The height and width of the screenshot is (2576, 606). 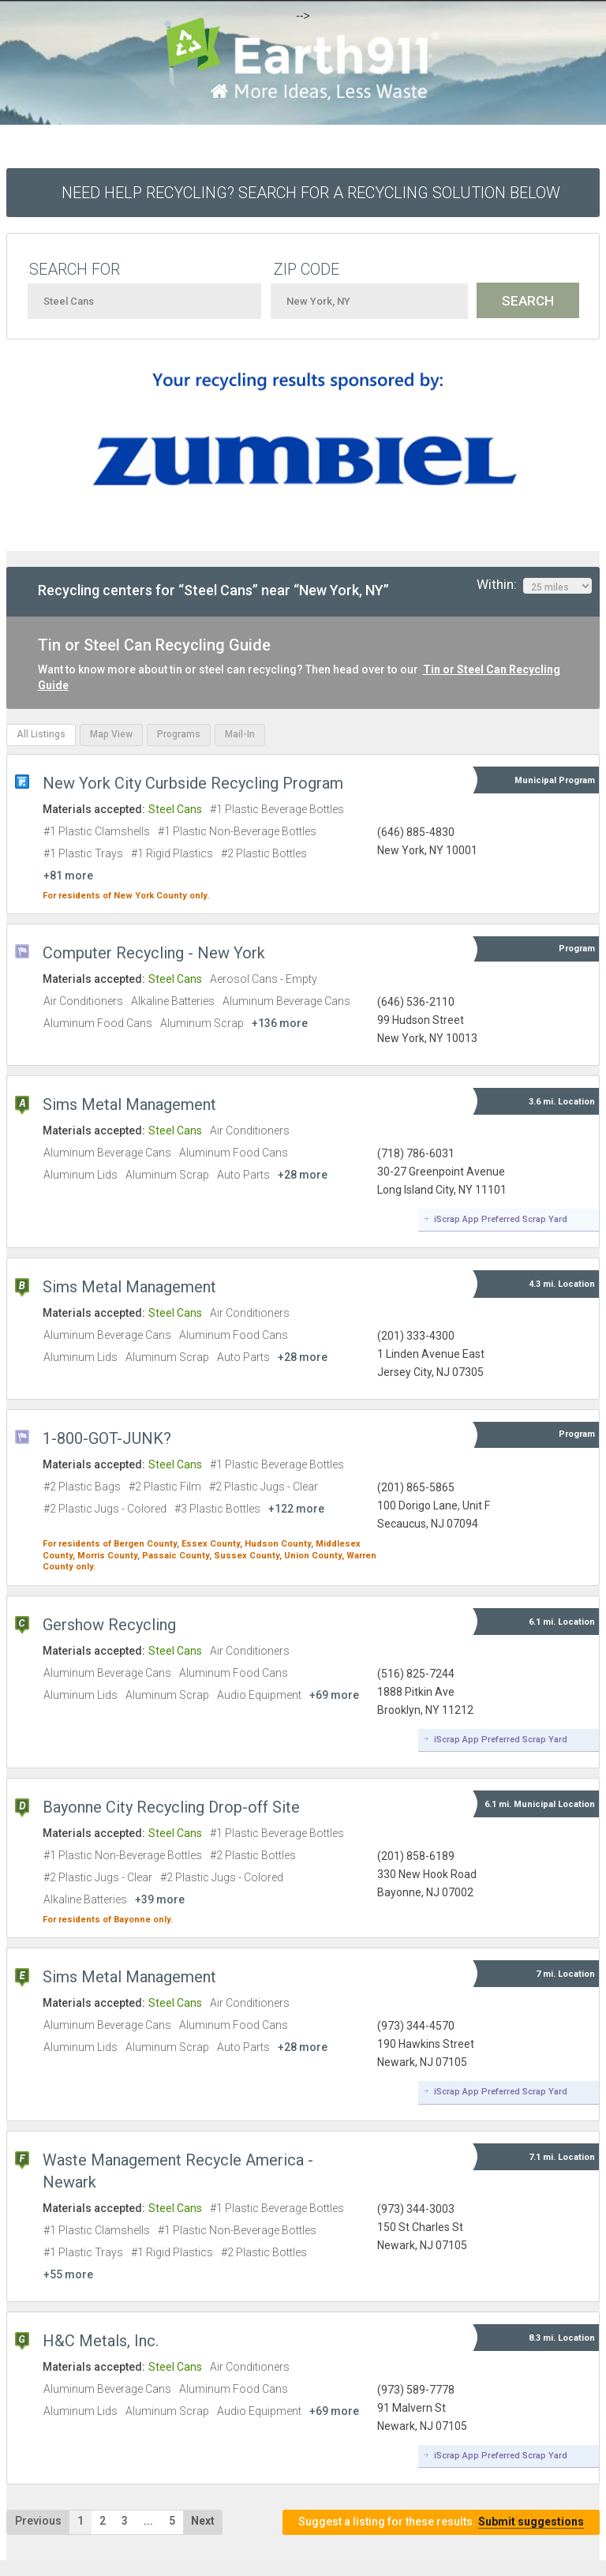 What do you see at coordinates (302, 1174) in the screenshot?
I see `+28 more` at bounding box center [302, 1174].